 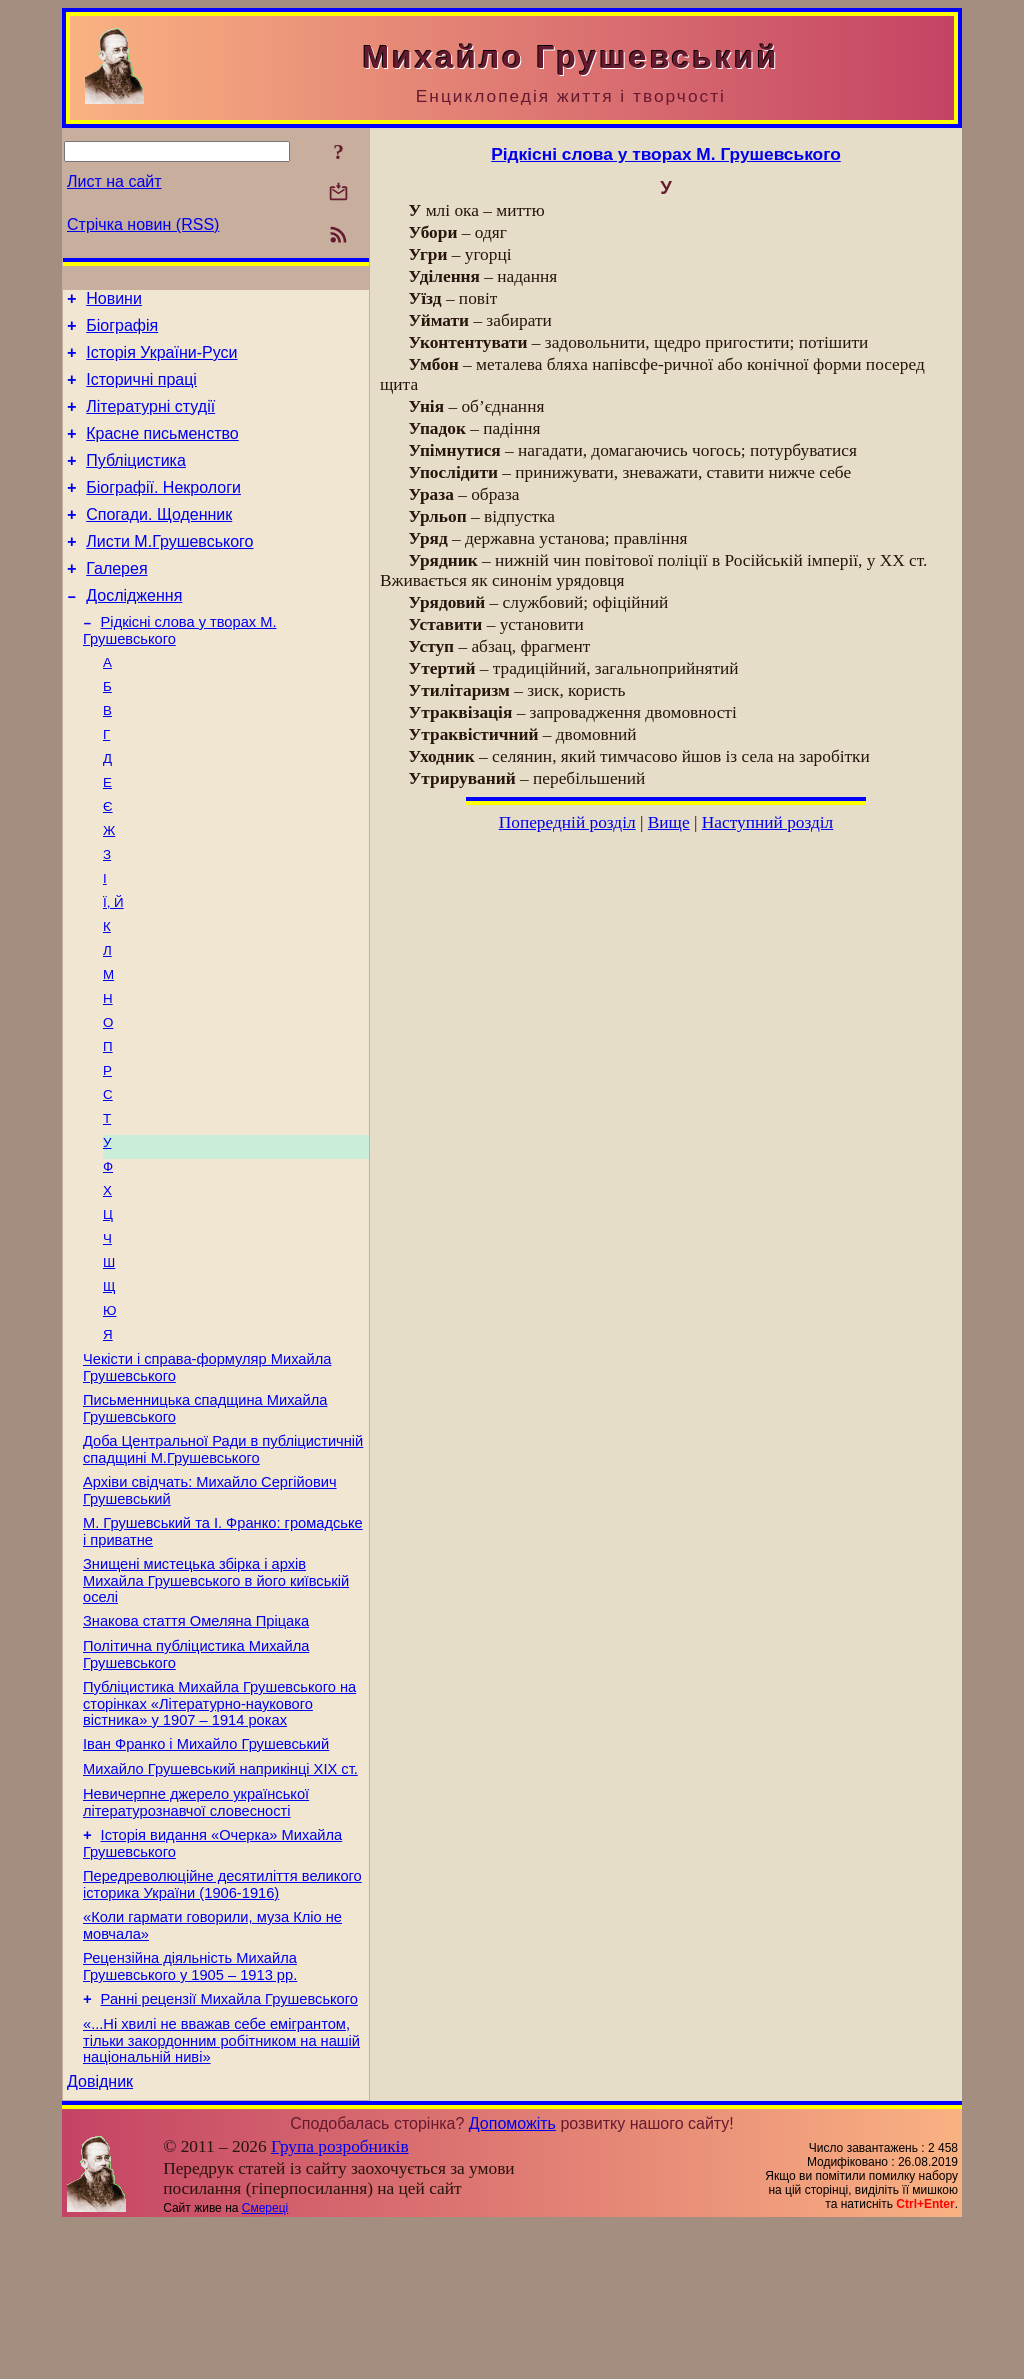 What do you see at coordinates (222, 2023) in the screenshot?
I see `Передреволюційне десятиліття великого історика України (1906-1916)` at bounding box center [222, 2023].